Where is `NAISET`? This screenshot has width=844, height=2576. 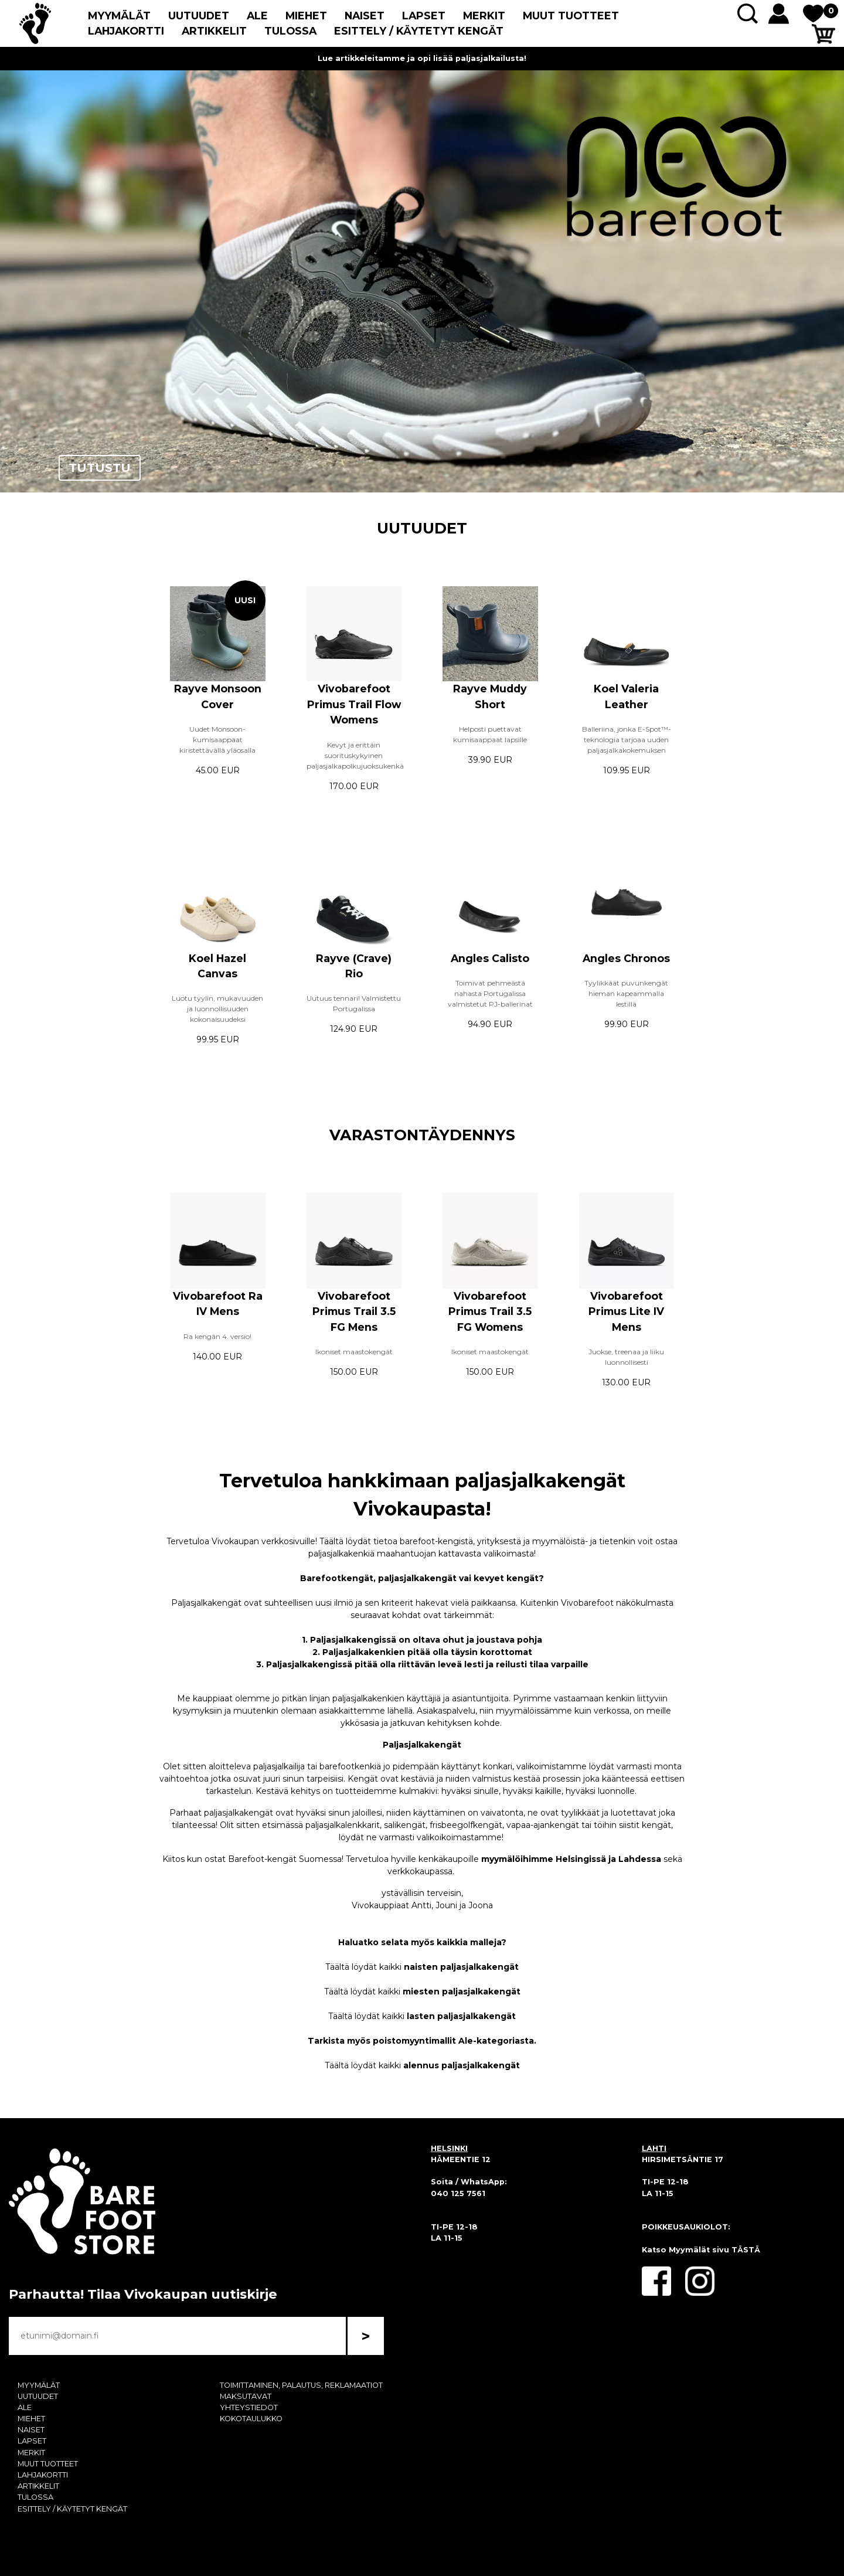
NAISET is located at coordinates (364, 15).